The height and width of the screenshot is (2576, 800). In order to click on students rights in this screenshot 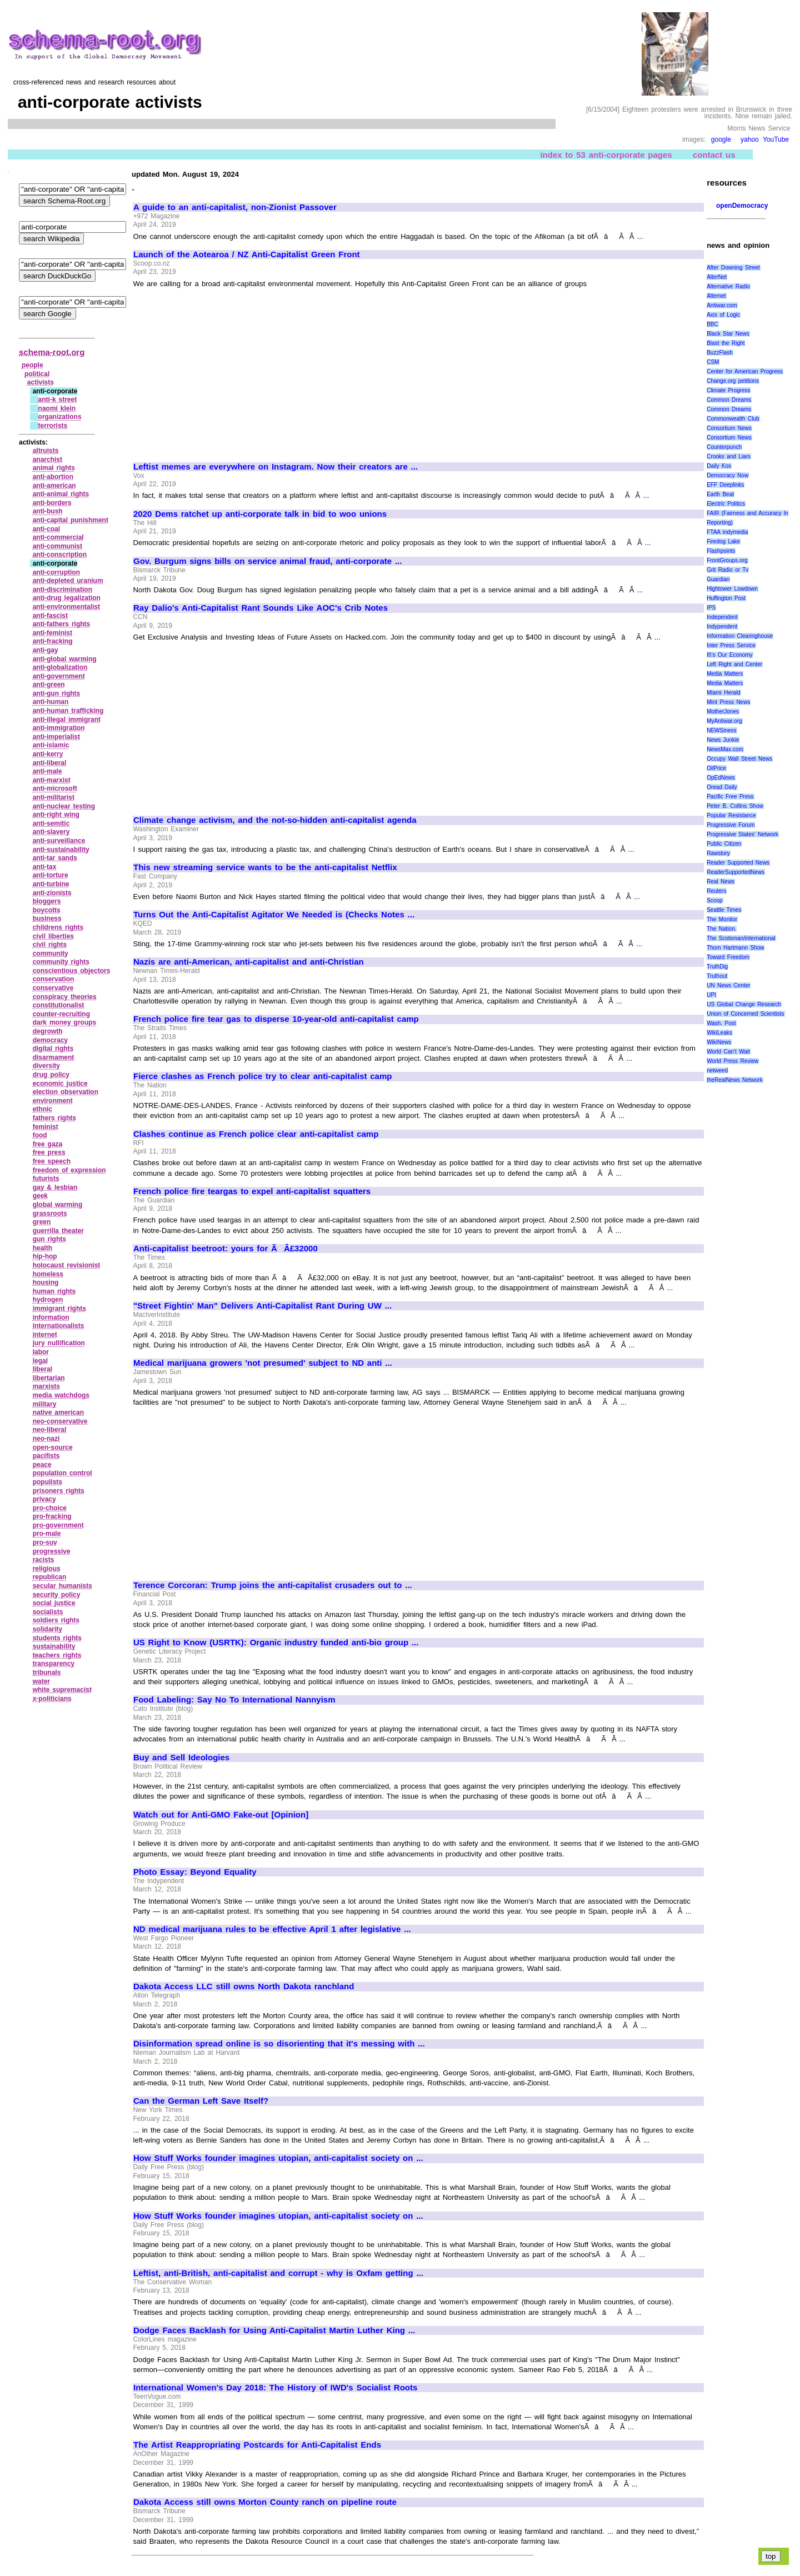, I will do `click(57, 1638)`.